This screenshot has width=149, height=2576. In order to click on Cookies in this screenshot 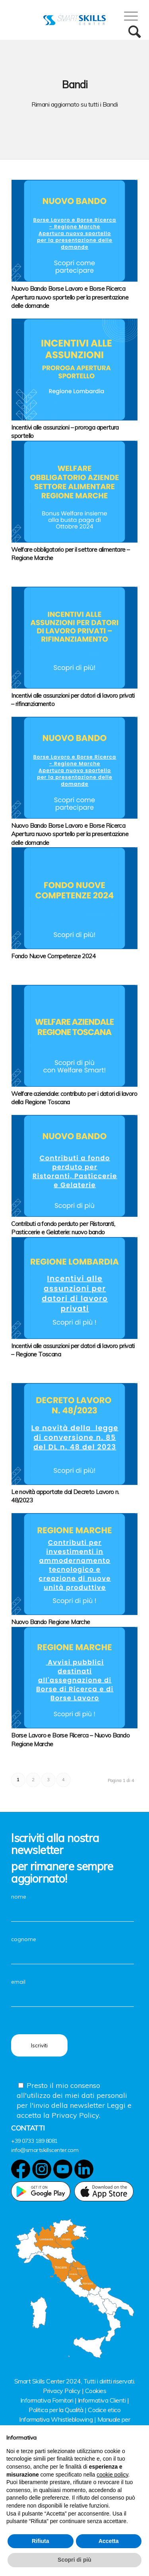, I will do `click(95, 2391)`.